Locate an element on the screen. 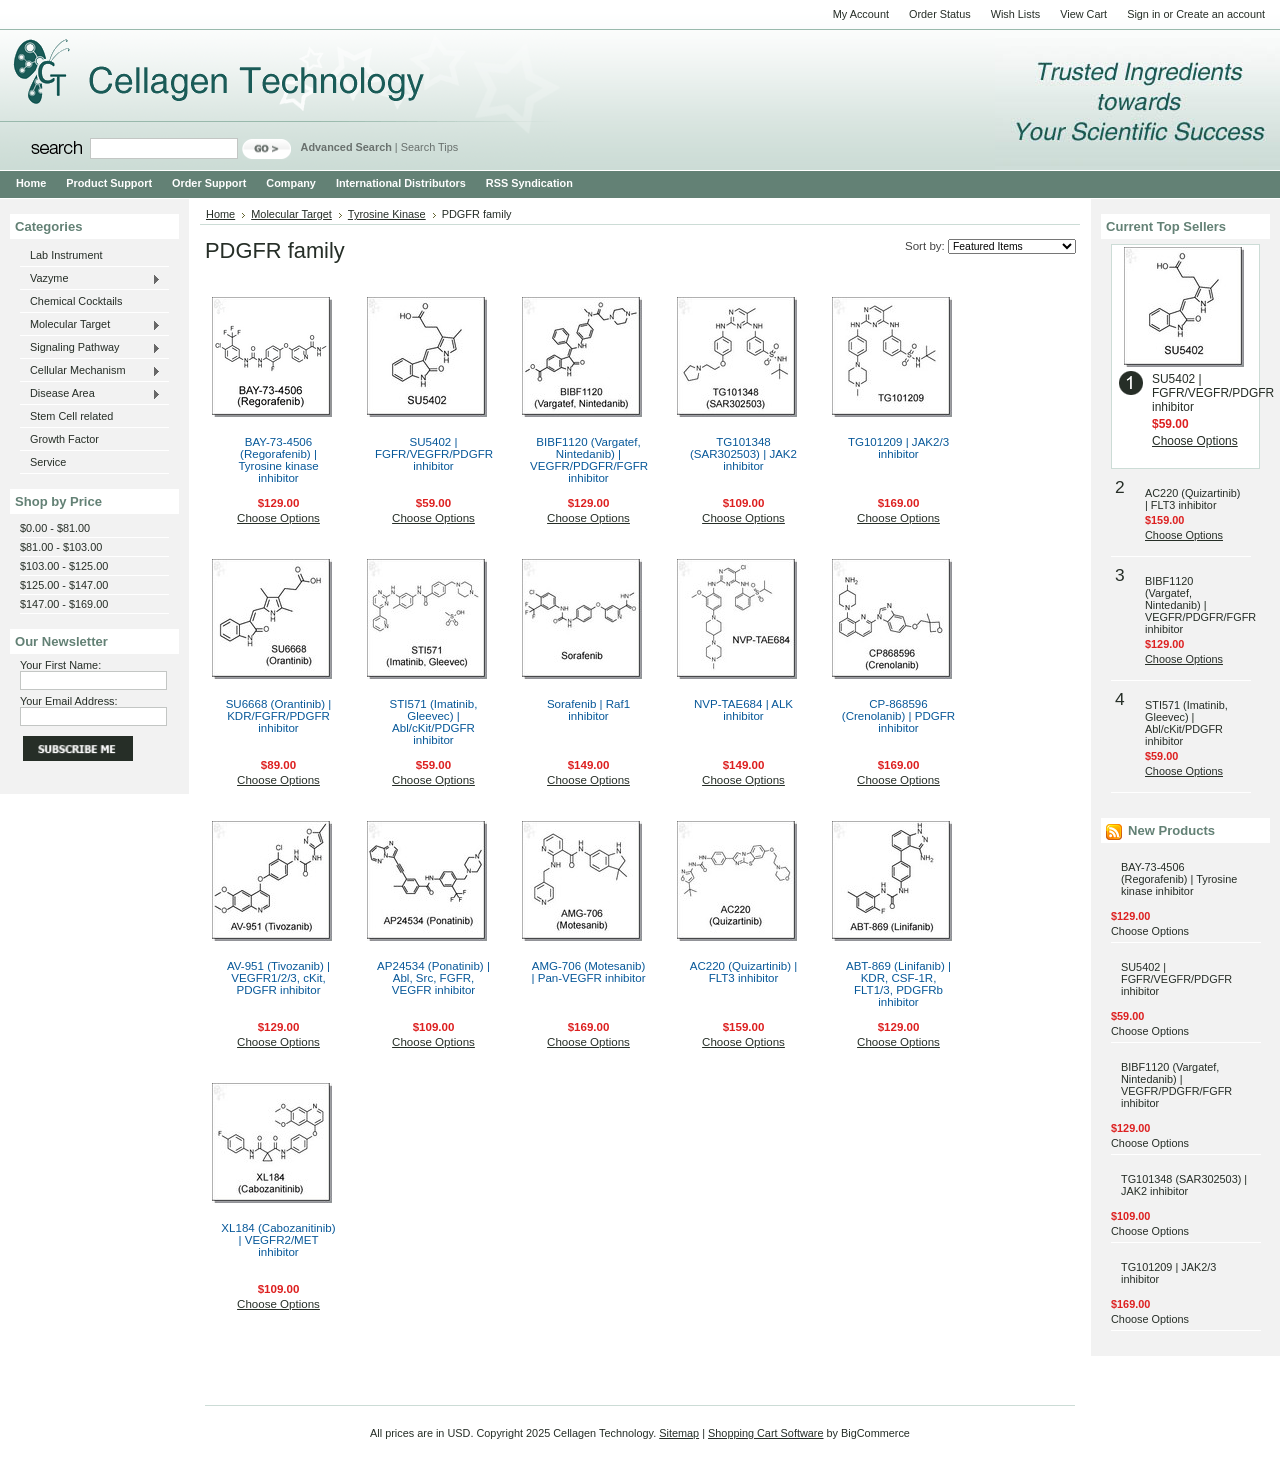 This screenshot has height=1470, width=1280. Wish Lists is located at coordinates (1016, 14).